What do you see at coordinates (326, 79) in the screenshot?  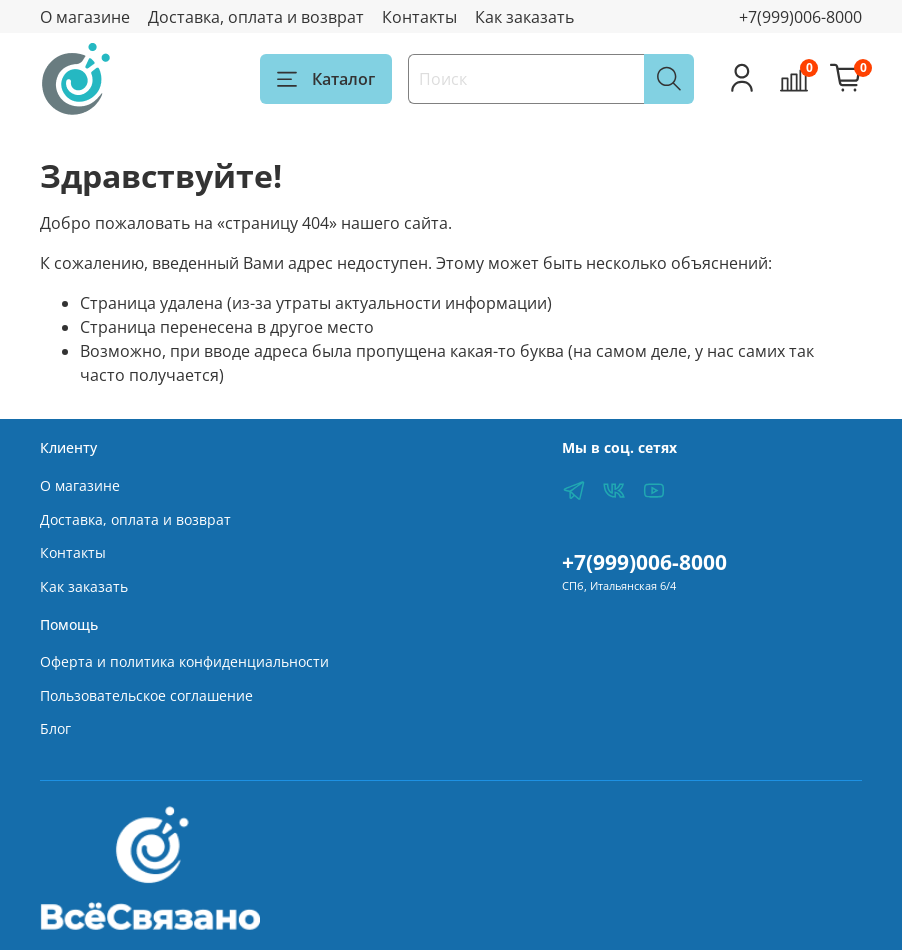 I see `Каталог` at bounding box center [326, 79].